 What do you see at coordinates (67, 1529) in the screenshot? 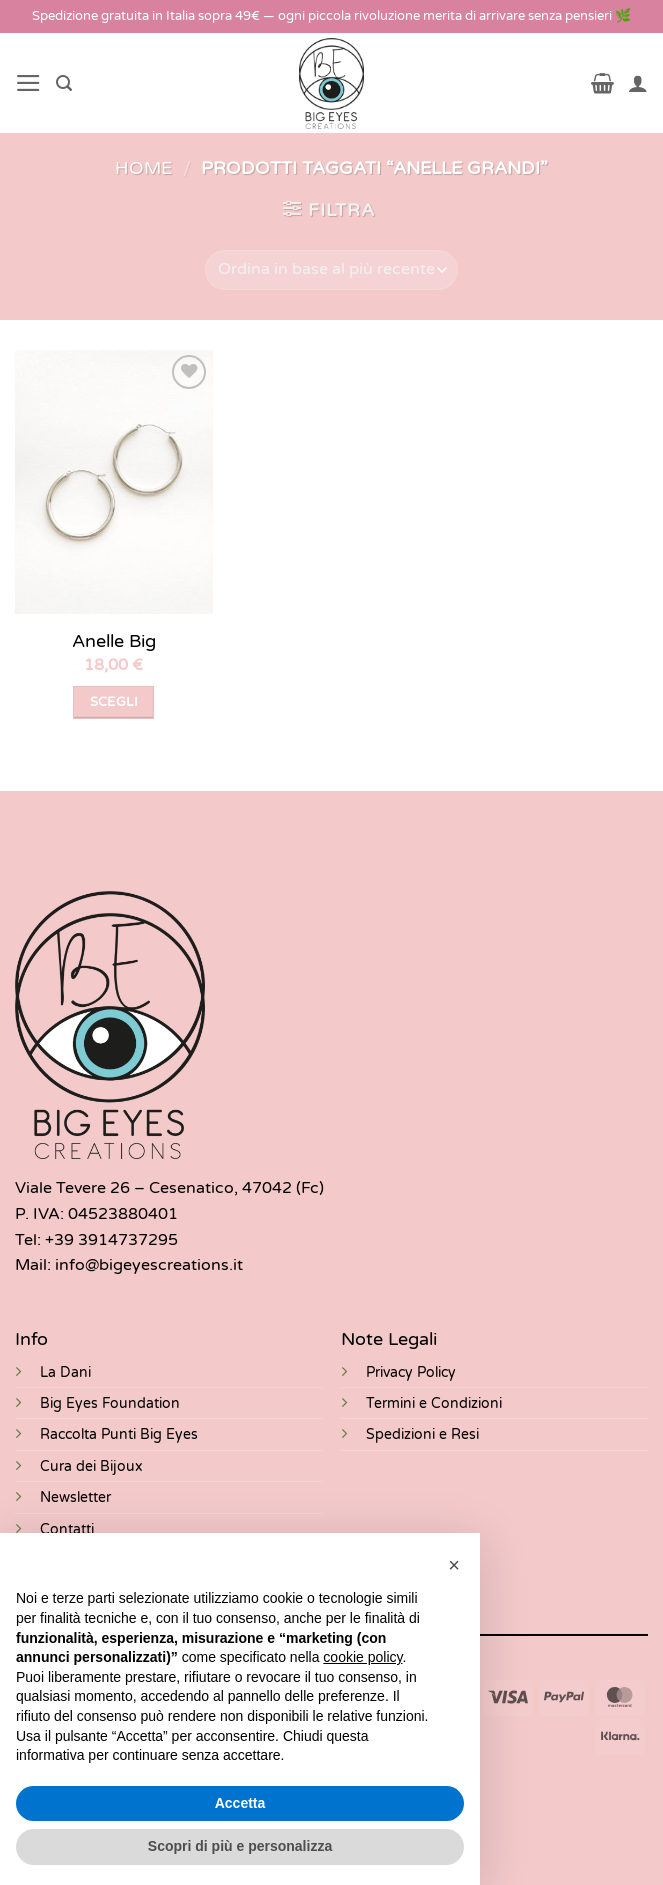
I see `Contatti` at bounding box center [67, 1529].